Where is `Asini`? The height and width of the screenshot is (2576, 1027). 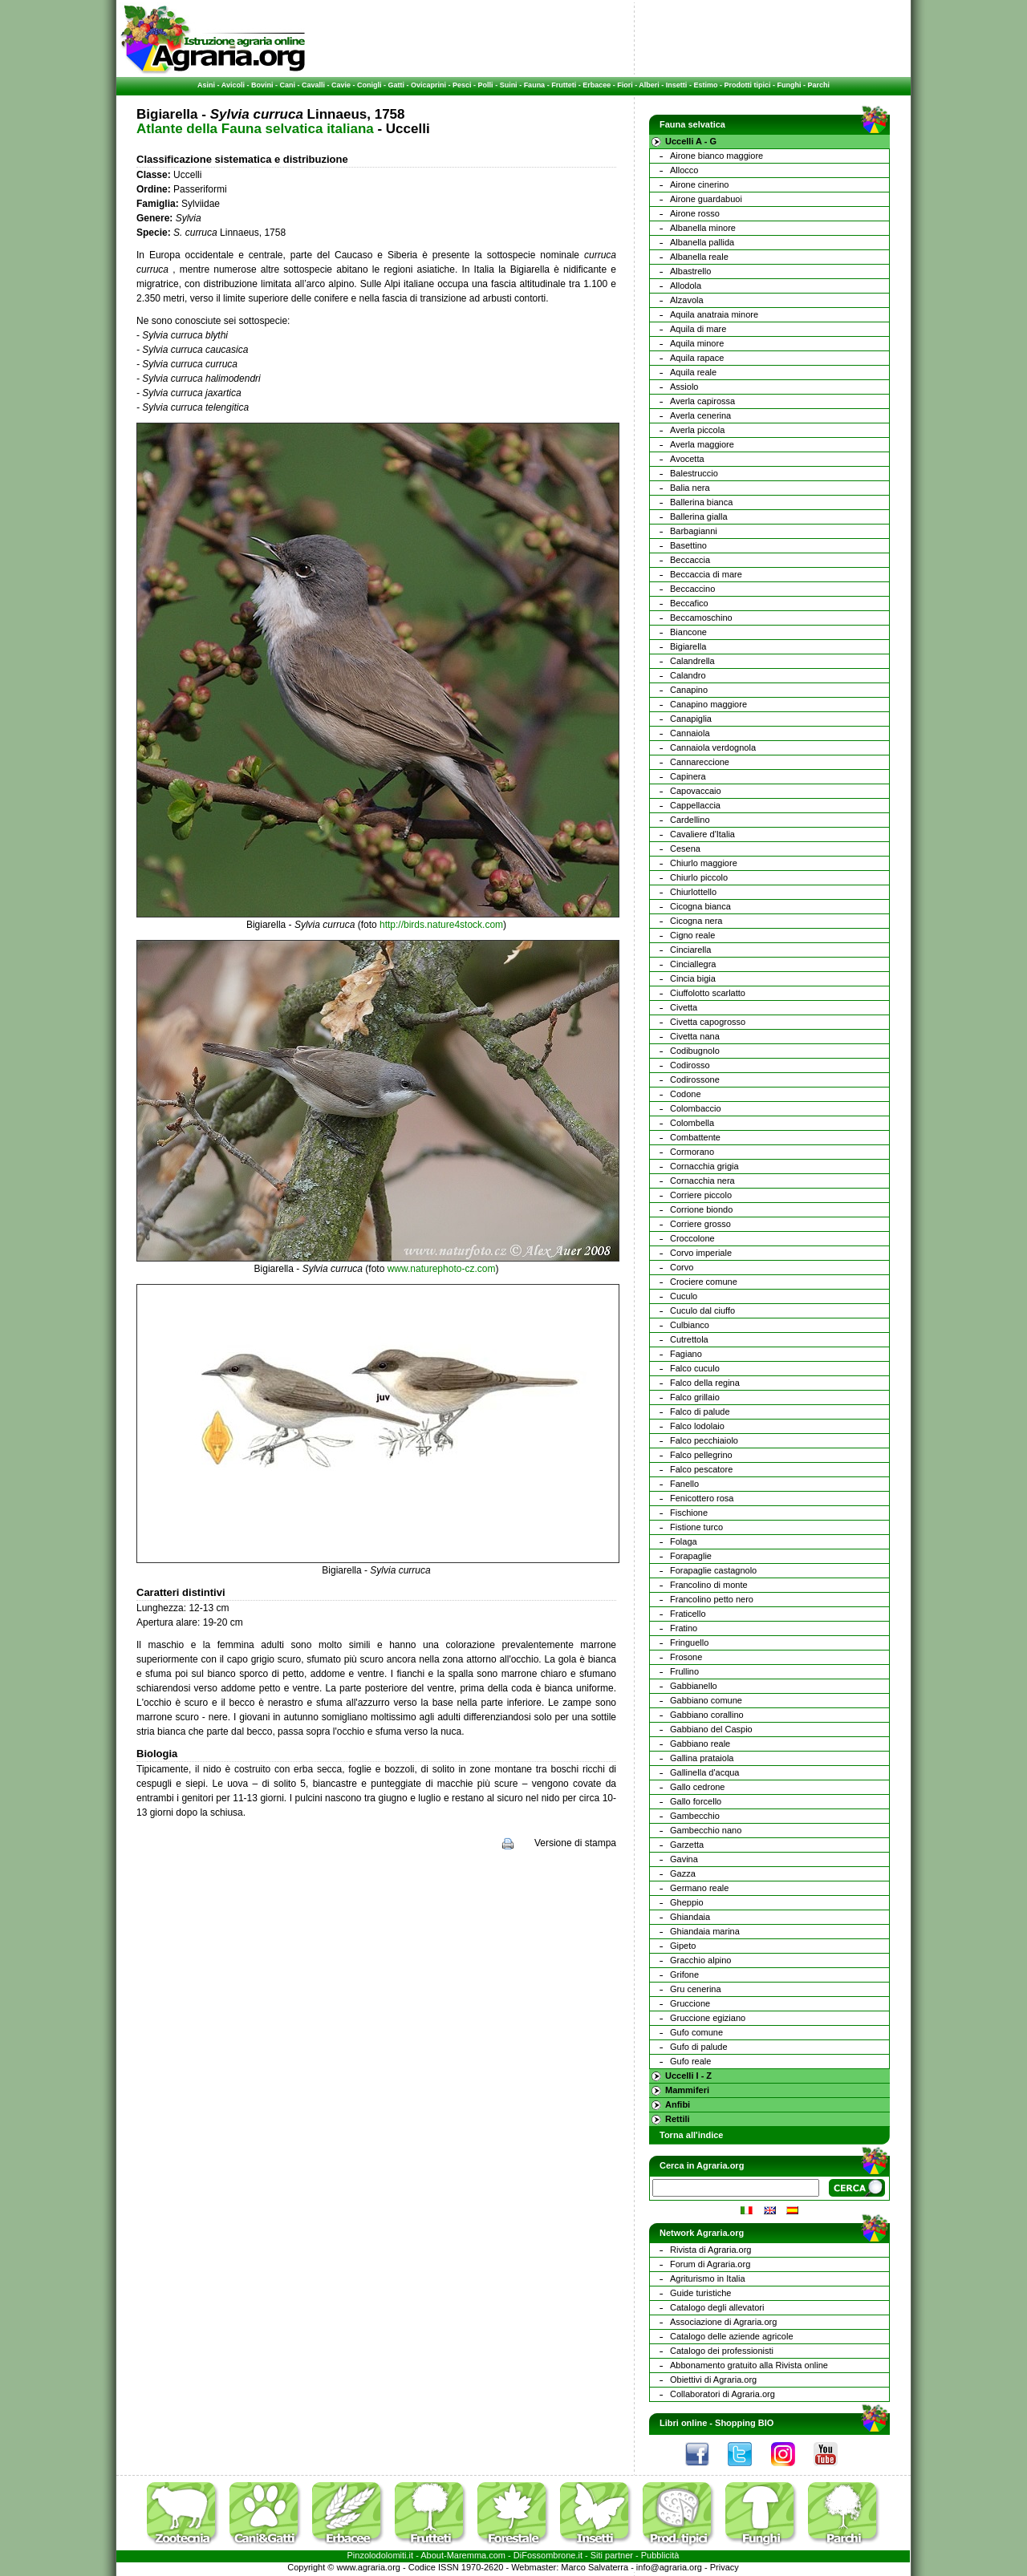
Asini is located at coordinates (206, 85).